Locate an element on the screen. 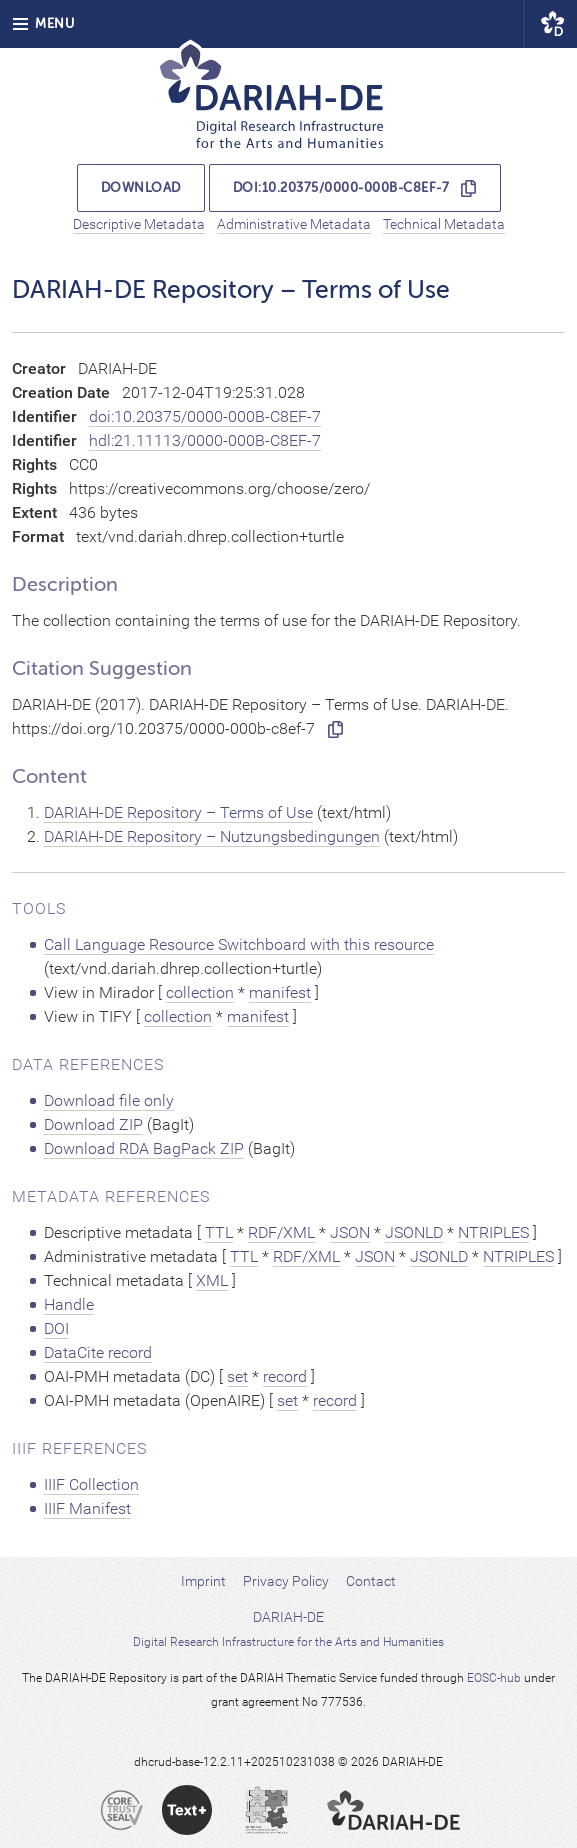 This screenshot has height=1848, width=577. TTL is located at coordinates (219, 1232).